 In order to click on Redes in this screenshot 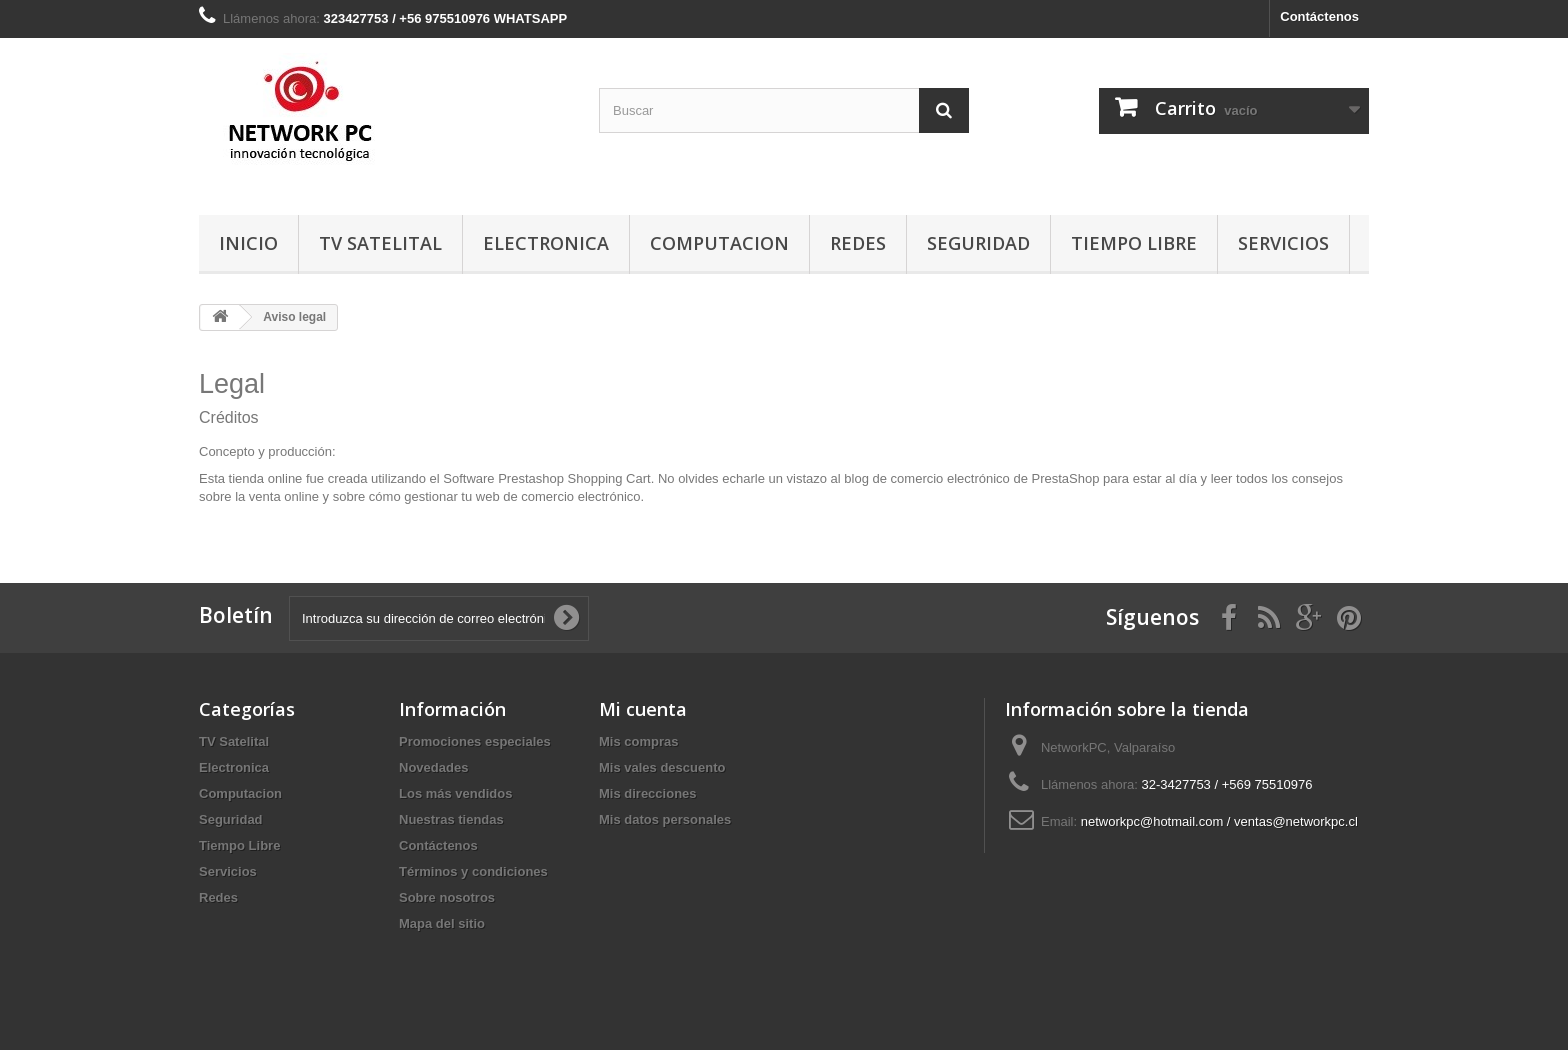, I will do `click(858, 243)`.